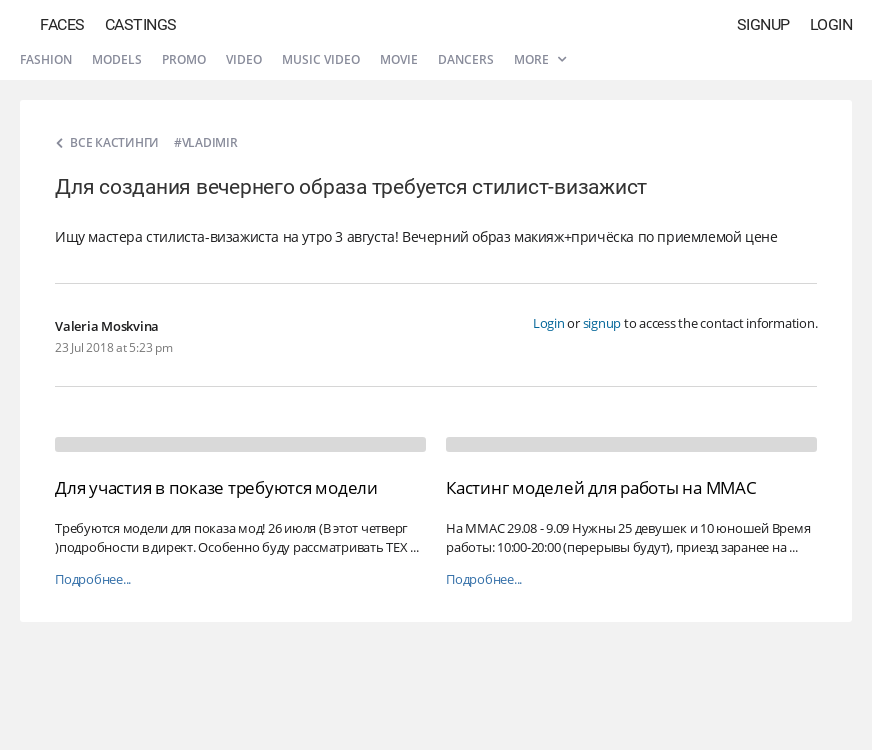 The height and width of the screenshot is (750, 873). Describe the element at coordinates (216, 487) in the screenshot. I see `Для участия в показе требуются модели` at that location.